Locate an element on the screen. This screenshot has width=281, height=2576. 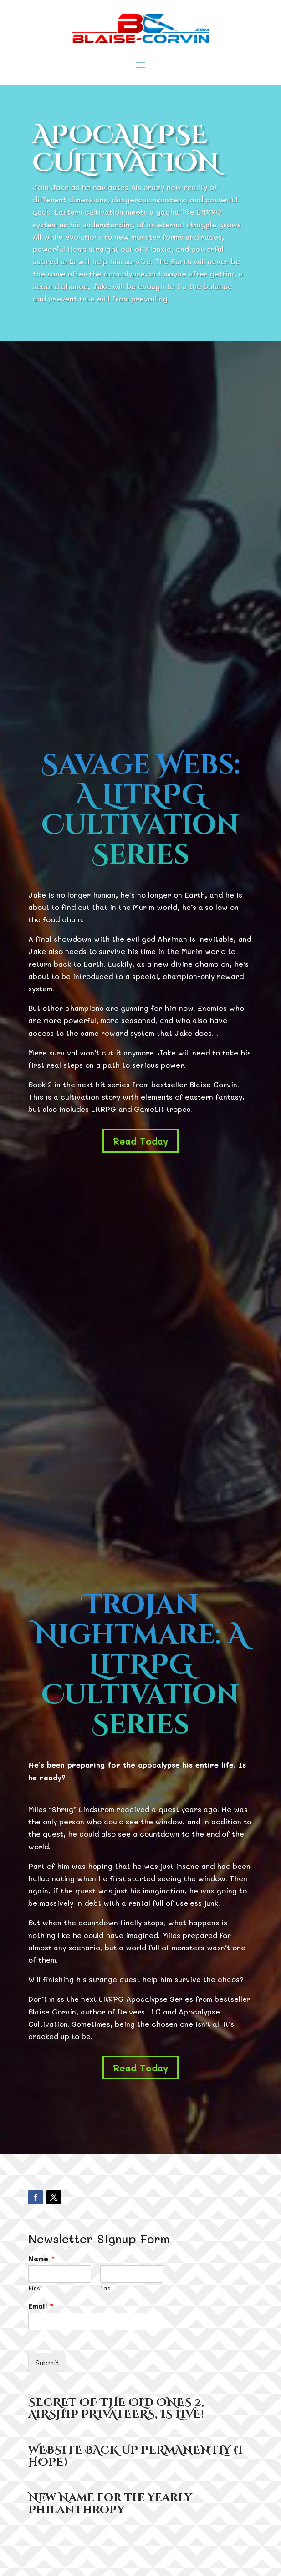
New Name for the Yearly Philanthropy is located at coordinates (110, 2504).